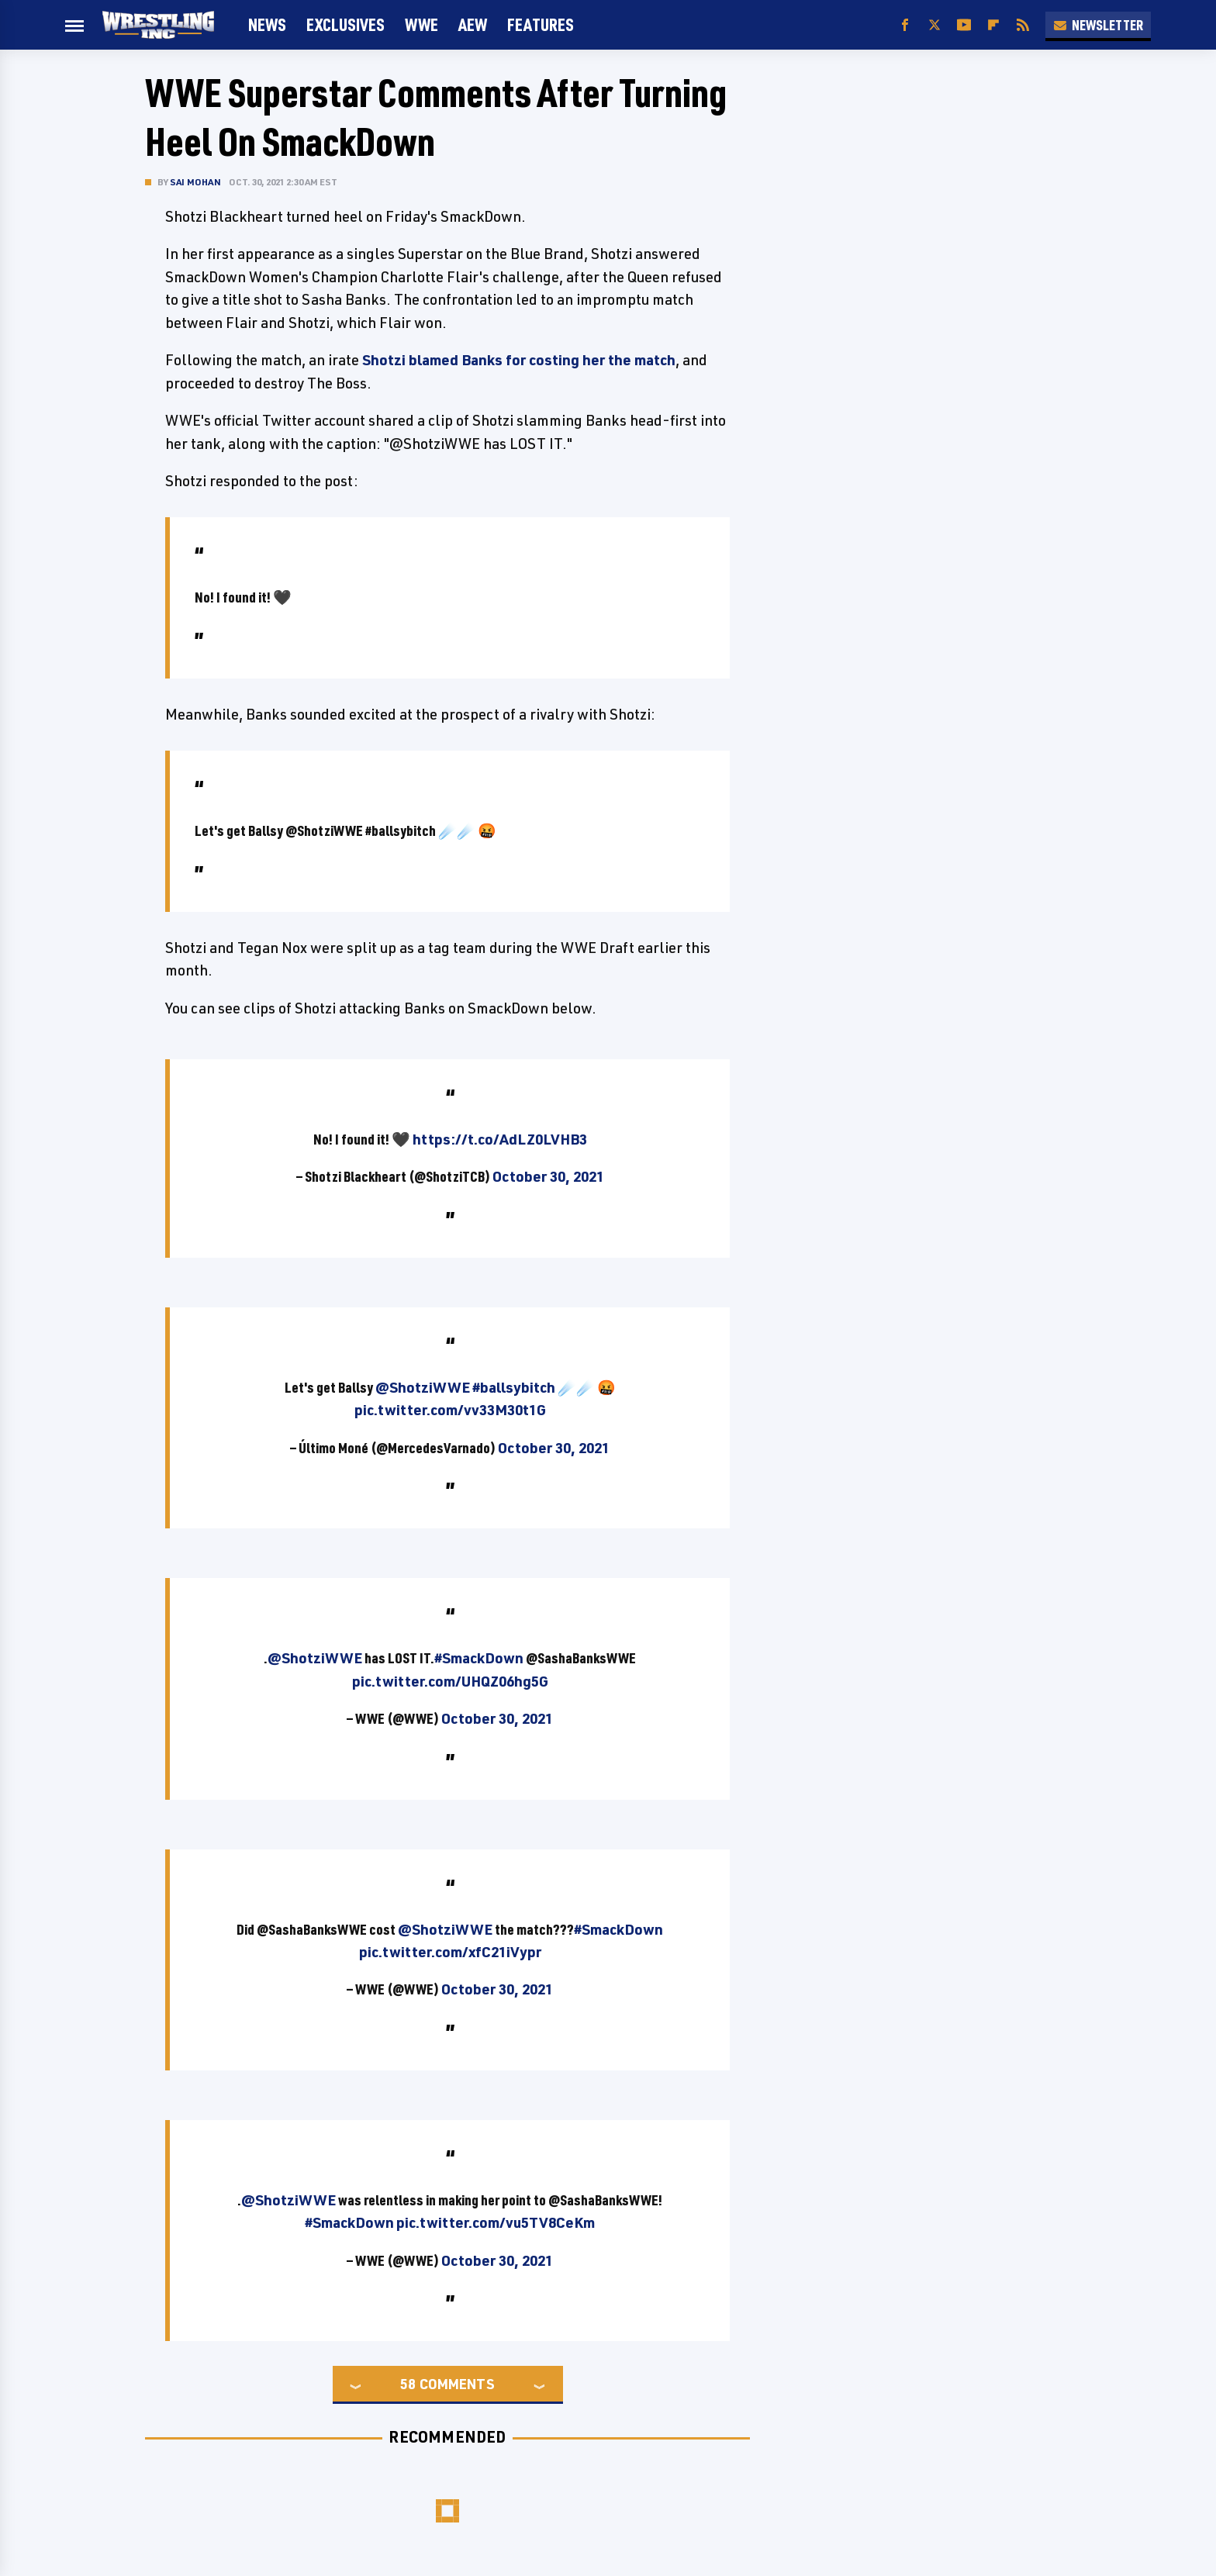 This screenshot has height=2576, width=1216. Describe the element at coordinates (513, 1387) in the screenshot. I see `#ballsybitch` at that location.